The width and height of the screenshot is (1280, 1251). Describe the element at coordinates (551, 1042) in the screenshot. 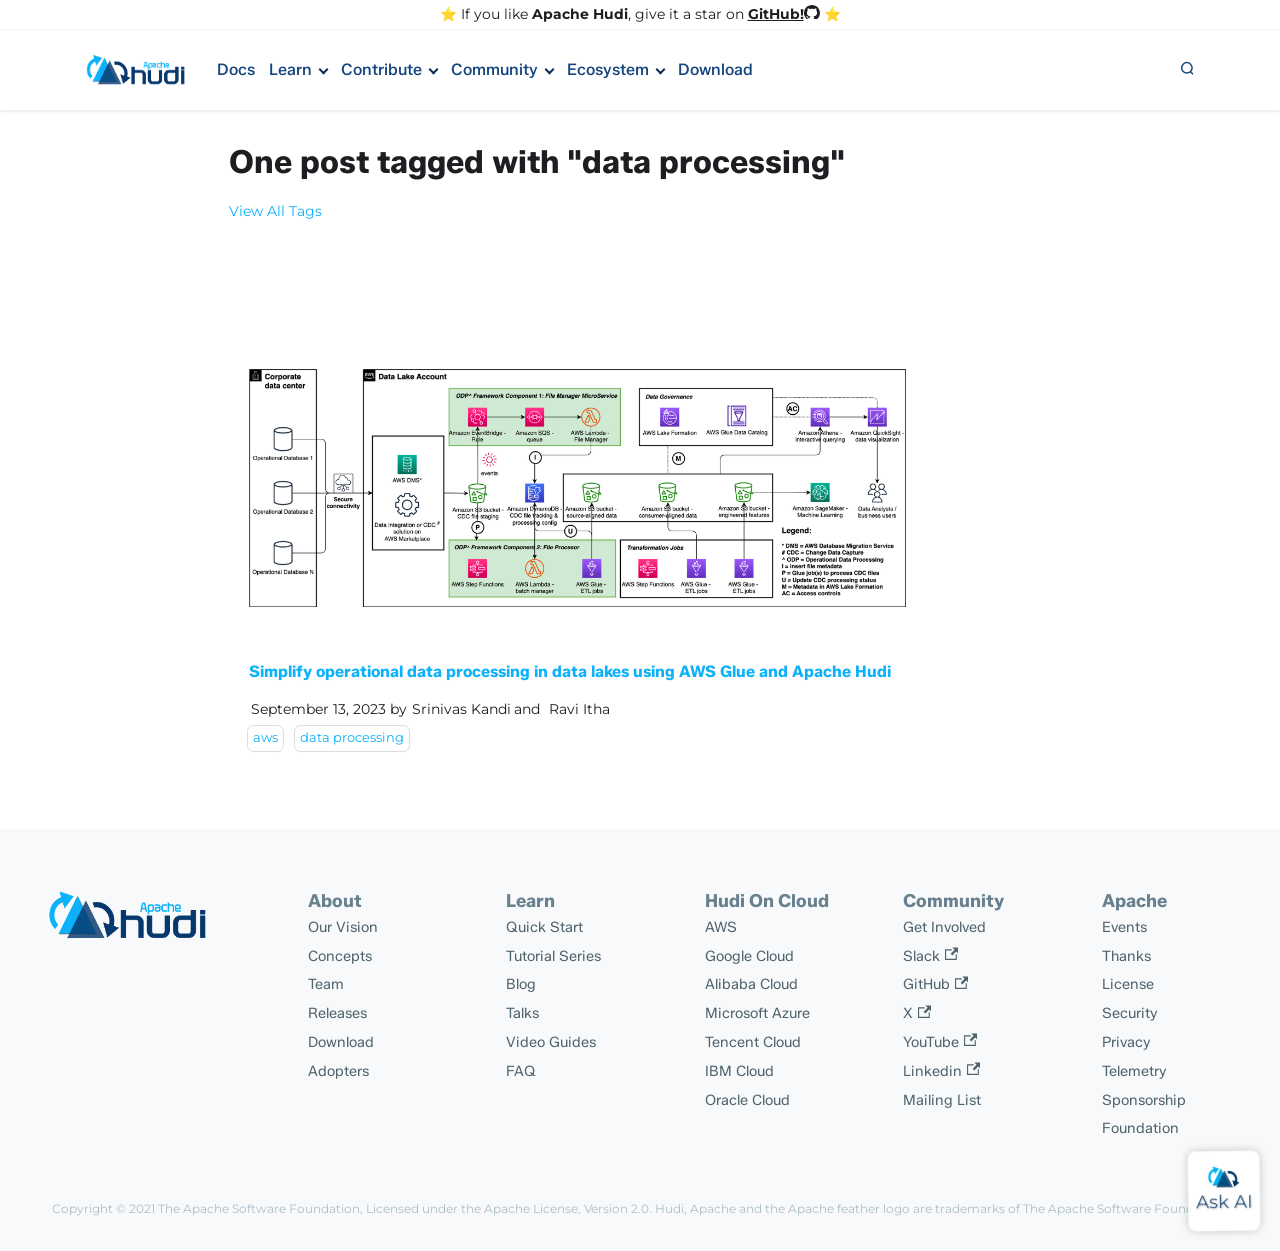

I see `Video Guides` at that location.